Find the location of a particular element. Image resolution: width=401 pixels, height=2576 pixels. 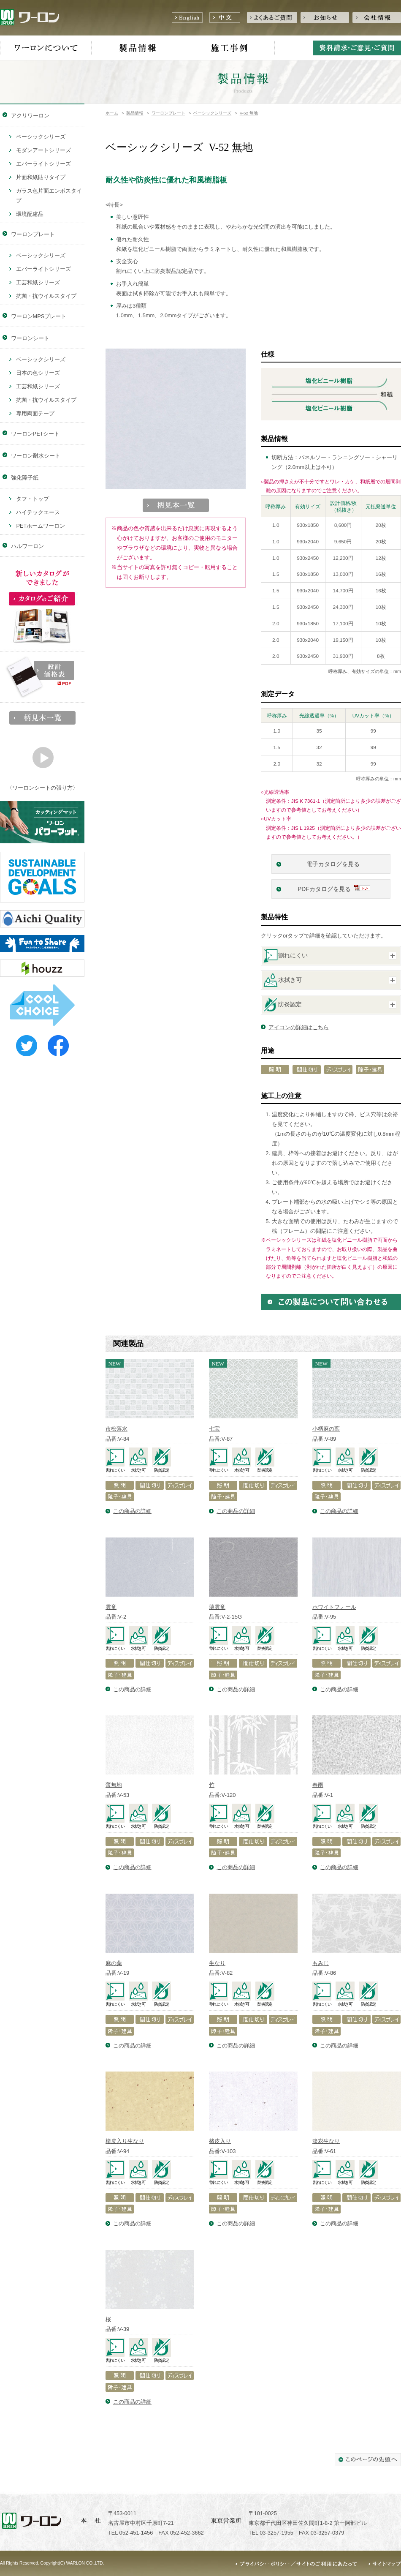

環境配慮品 is located at coordinates (29, 214).